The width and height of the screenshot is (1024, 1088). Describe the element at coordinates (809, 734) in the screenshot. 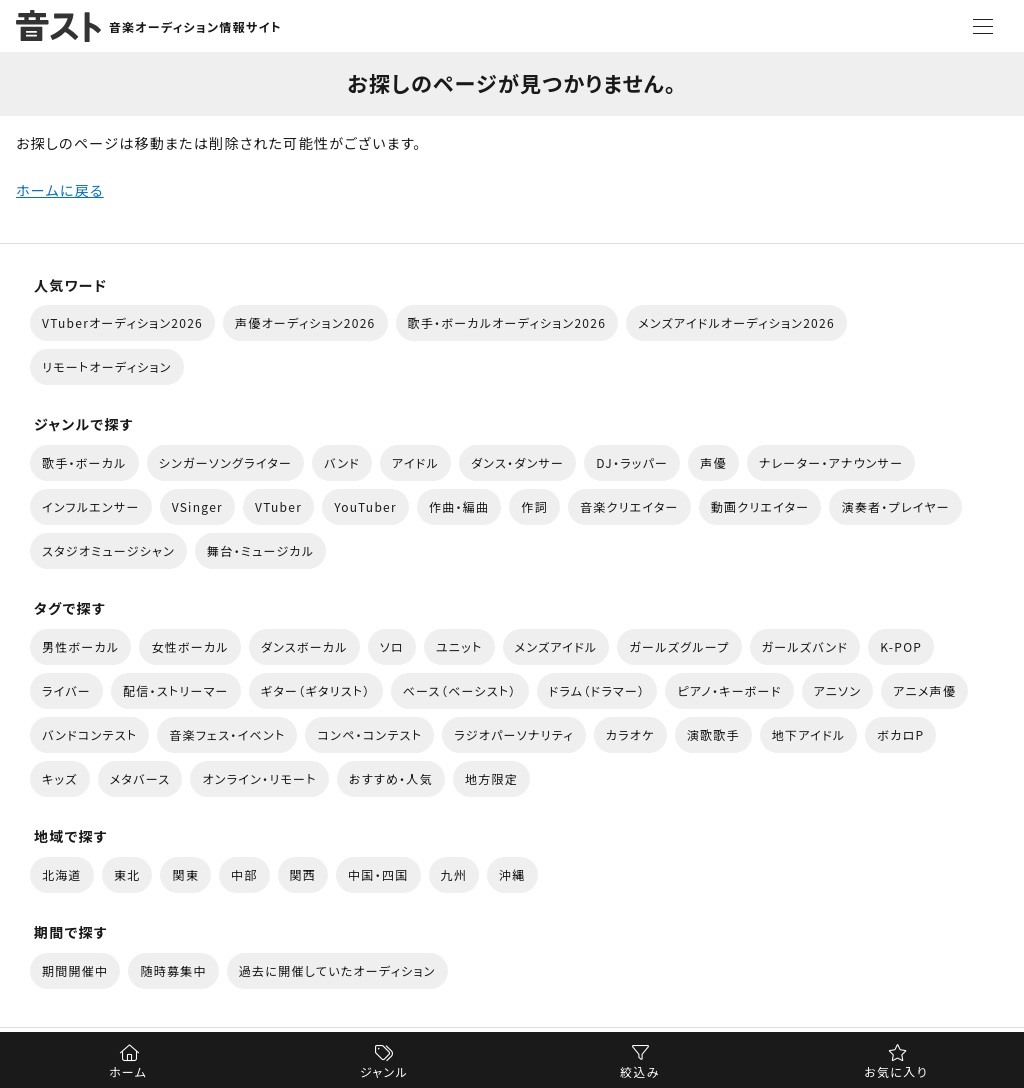

I see `地下アイドル` at that location.